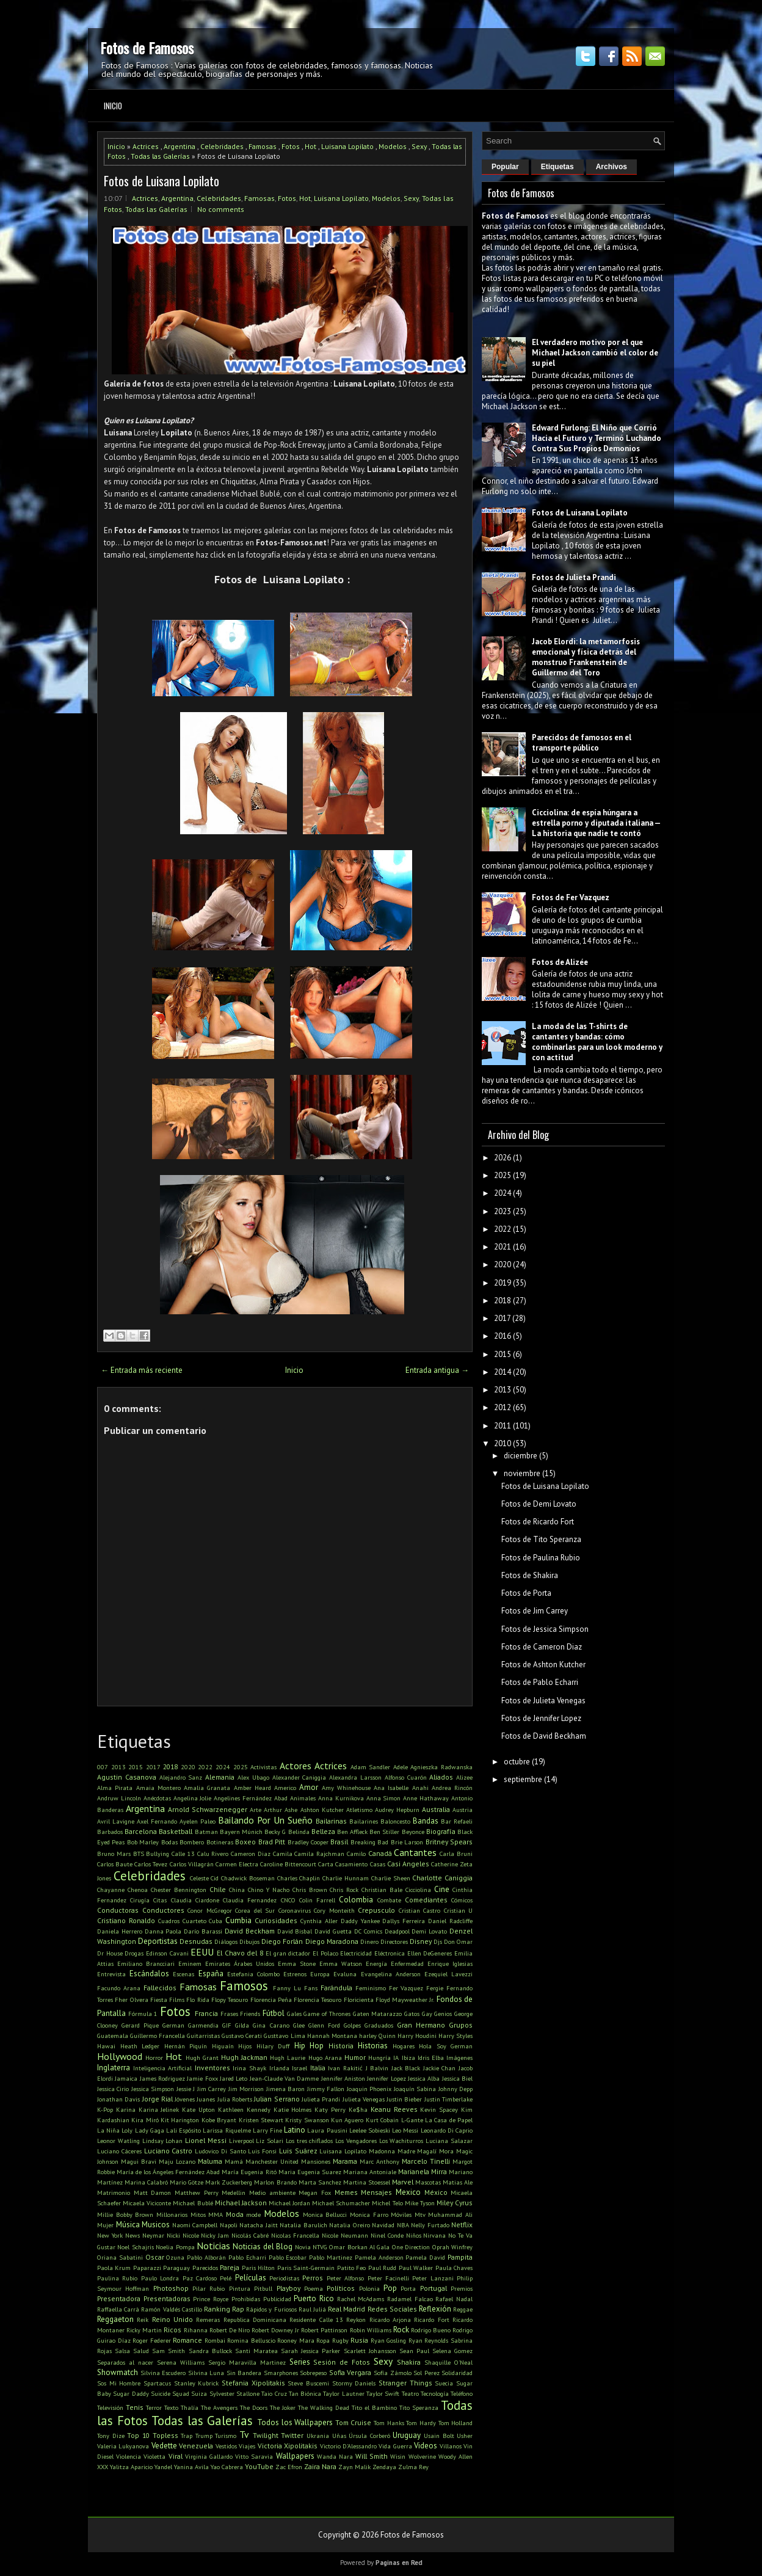  I want to click on Hernán Piquín, so click(186, 2046).